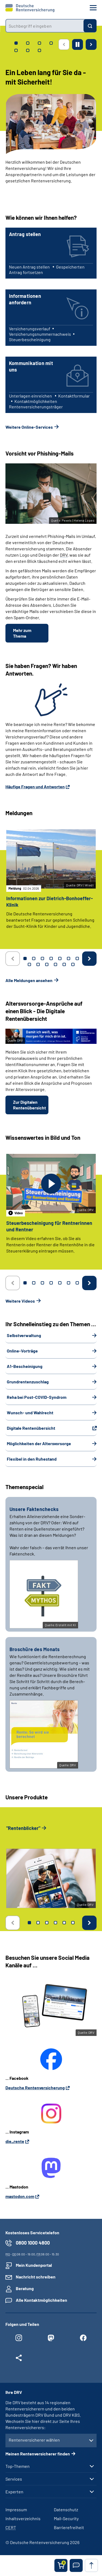  I want to click on 5 [tab], so click(60, 958).